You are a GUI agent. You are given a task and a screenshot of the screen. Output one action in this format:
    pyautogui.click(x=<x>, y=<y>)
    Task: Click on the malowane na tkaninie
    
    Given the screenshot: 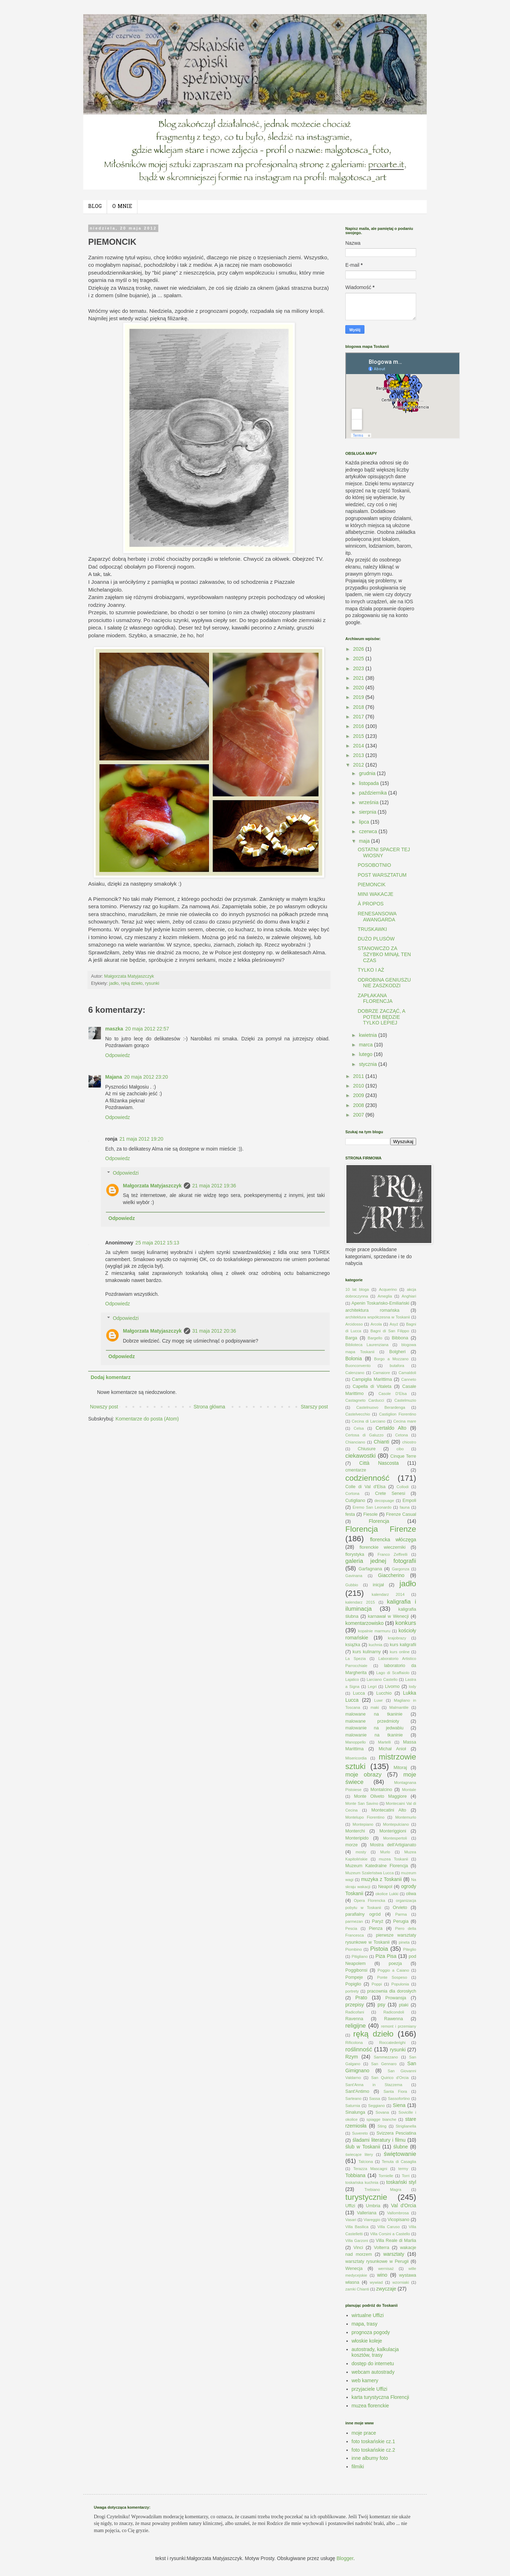 What is the action you would take?
    pyautogui.click(x=373, y=1714)
    